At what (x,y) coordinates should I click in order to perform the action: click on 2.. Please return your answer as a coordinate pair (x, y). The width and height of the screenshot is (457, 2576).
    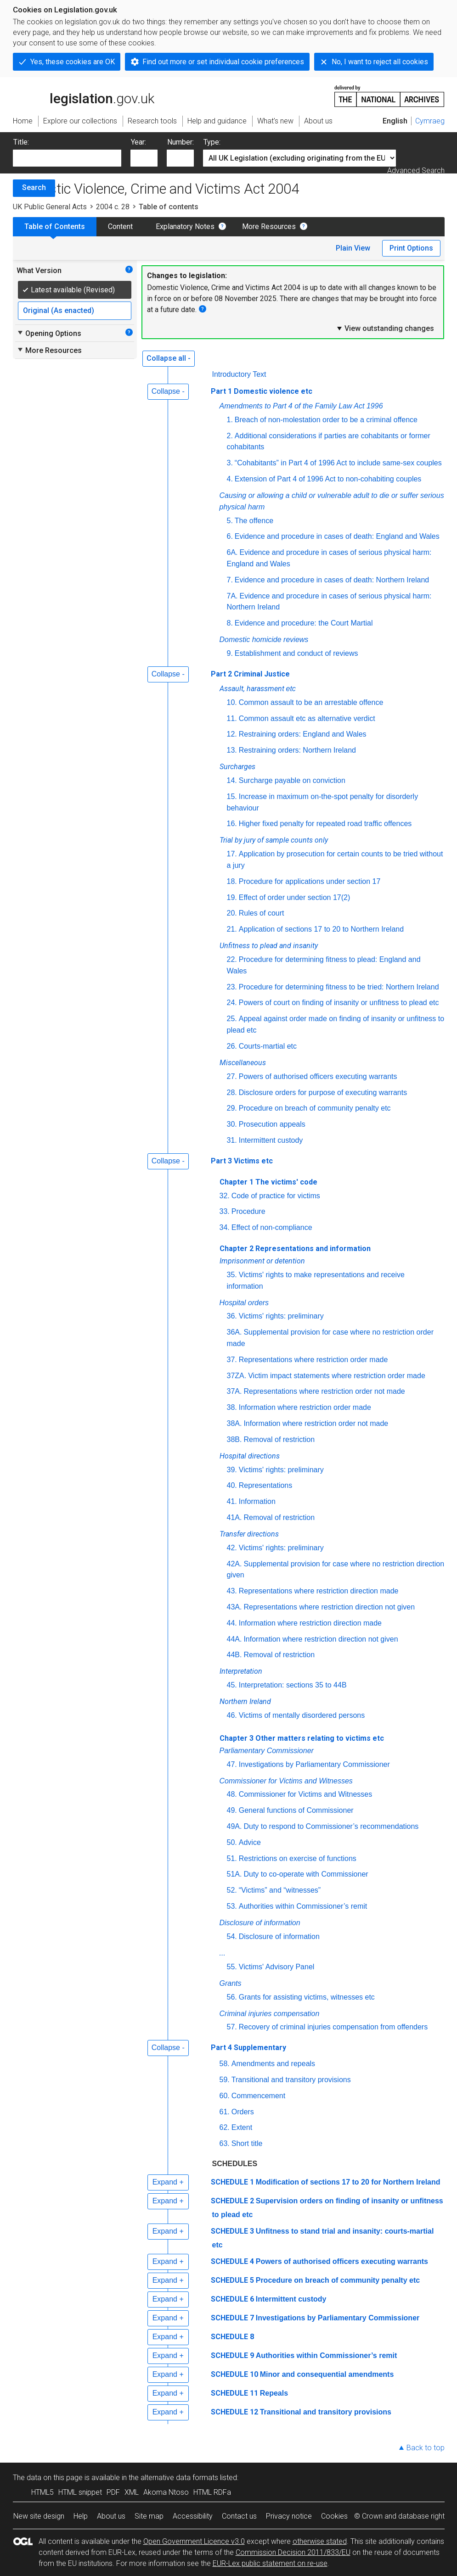
    Looking at the image, I should click on (230, 436).